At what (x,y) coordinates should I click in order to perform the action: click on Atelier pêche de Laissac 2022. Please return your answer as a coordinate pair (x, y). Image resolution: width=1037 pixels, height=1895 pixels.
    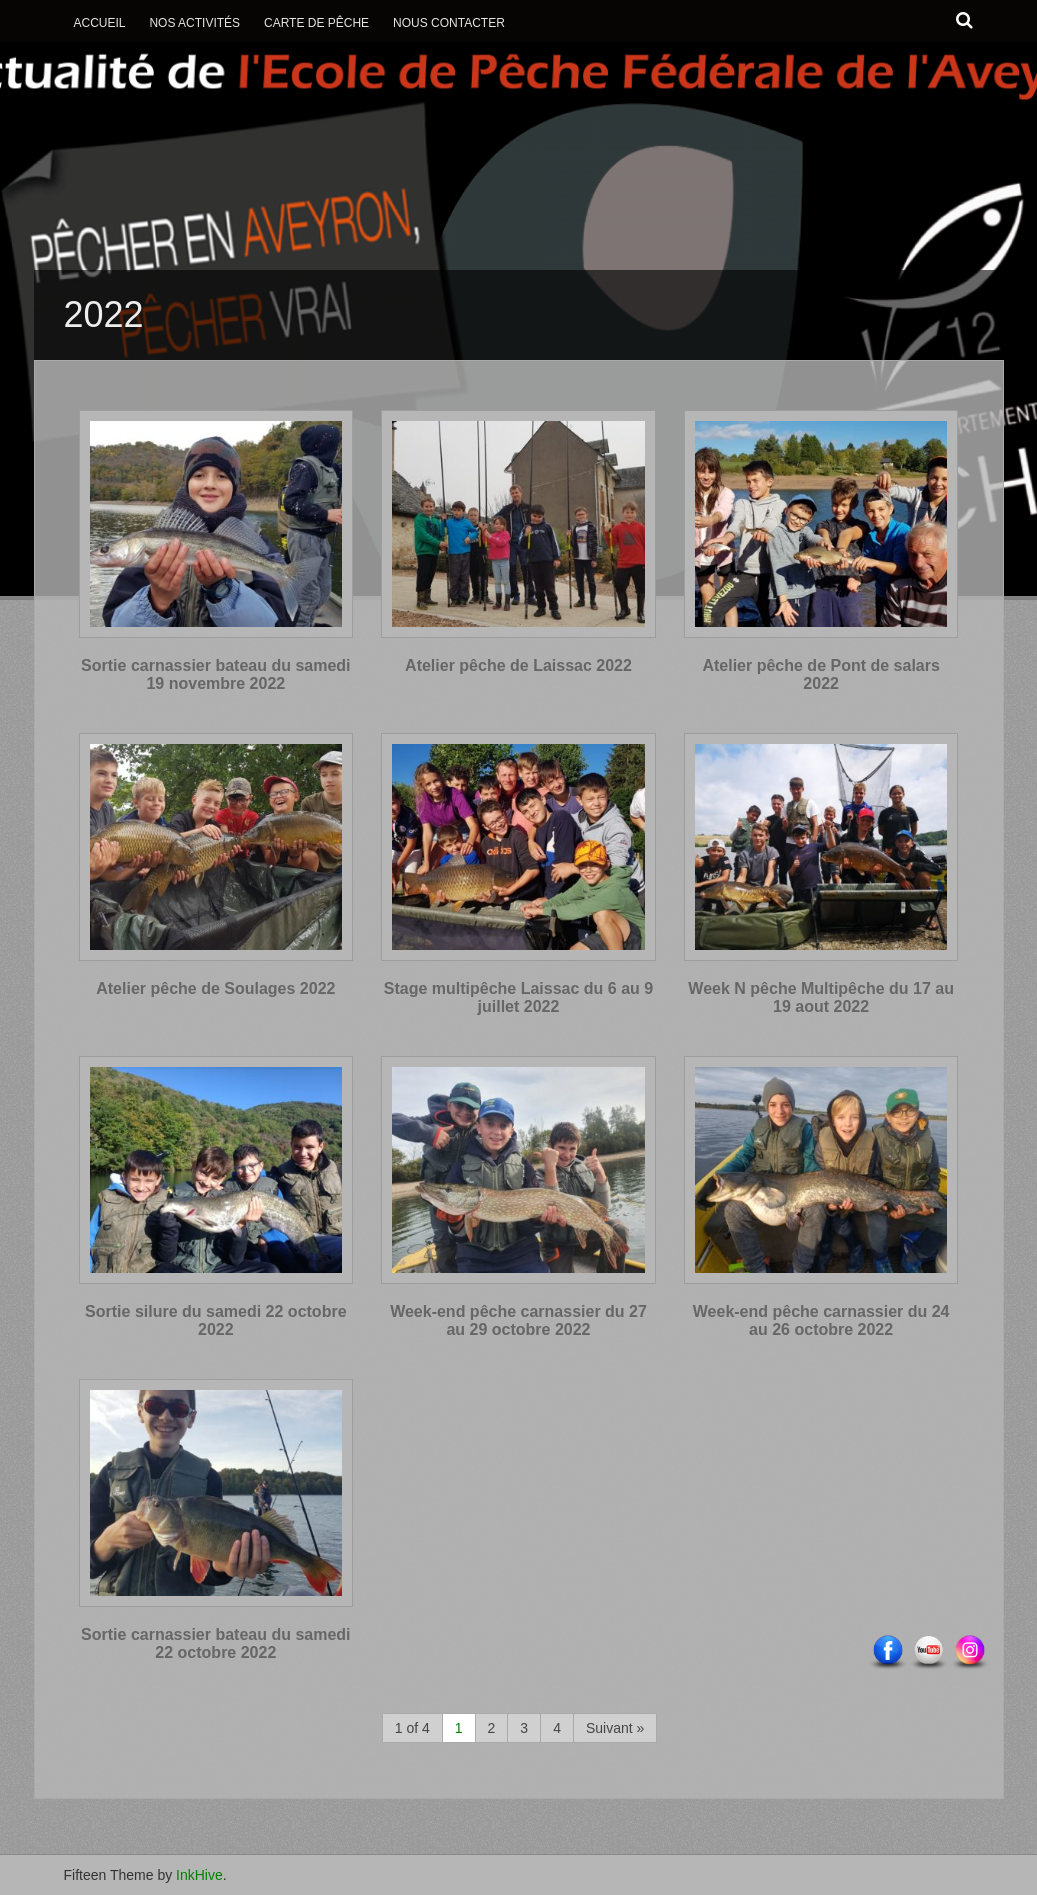
    Looking at the image, I should click on (518, 665).